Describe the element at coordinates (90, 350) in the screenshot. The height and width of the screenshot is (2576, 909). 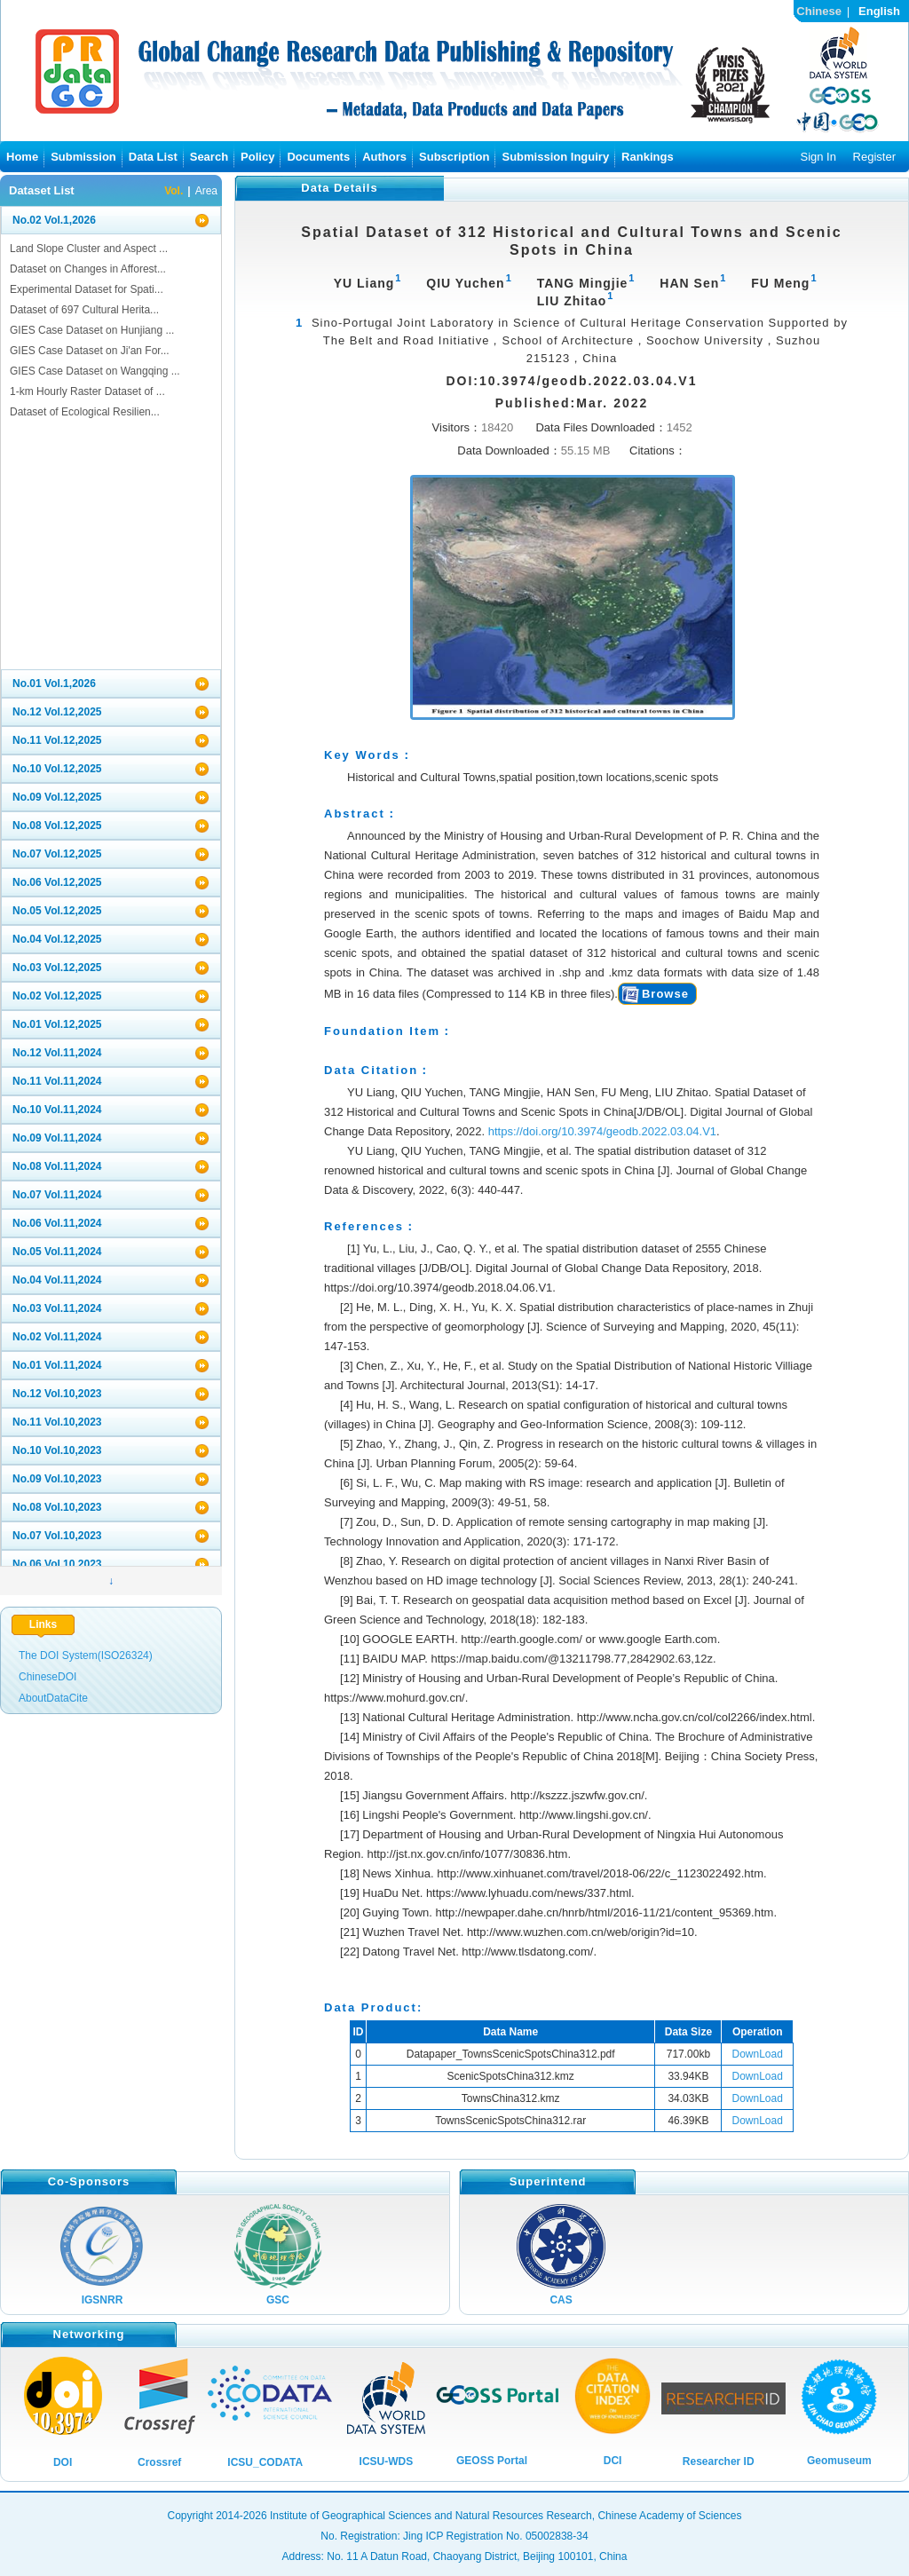
I see `GIES Case Dataset on Ji'an For...` at that location.